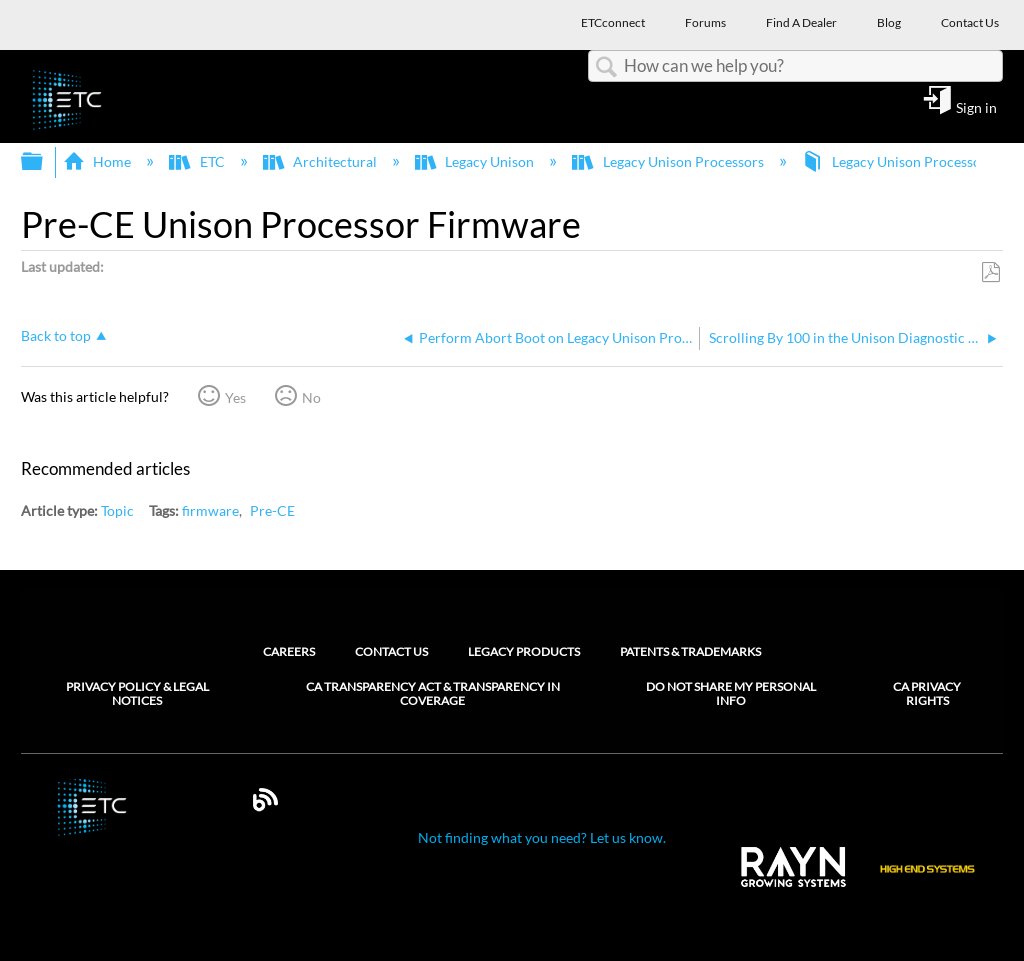 Image resolution: width=1024 pixels, height=961 pixels. What do you see at coordinates (433, 694) in the screenshot?
I see `CA Transparency Act & Transparency in Coverage` at bounding box center [433, 694].